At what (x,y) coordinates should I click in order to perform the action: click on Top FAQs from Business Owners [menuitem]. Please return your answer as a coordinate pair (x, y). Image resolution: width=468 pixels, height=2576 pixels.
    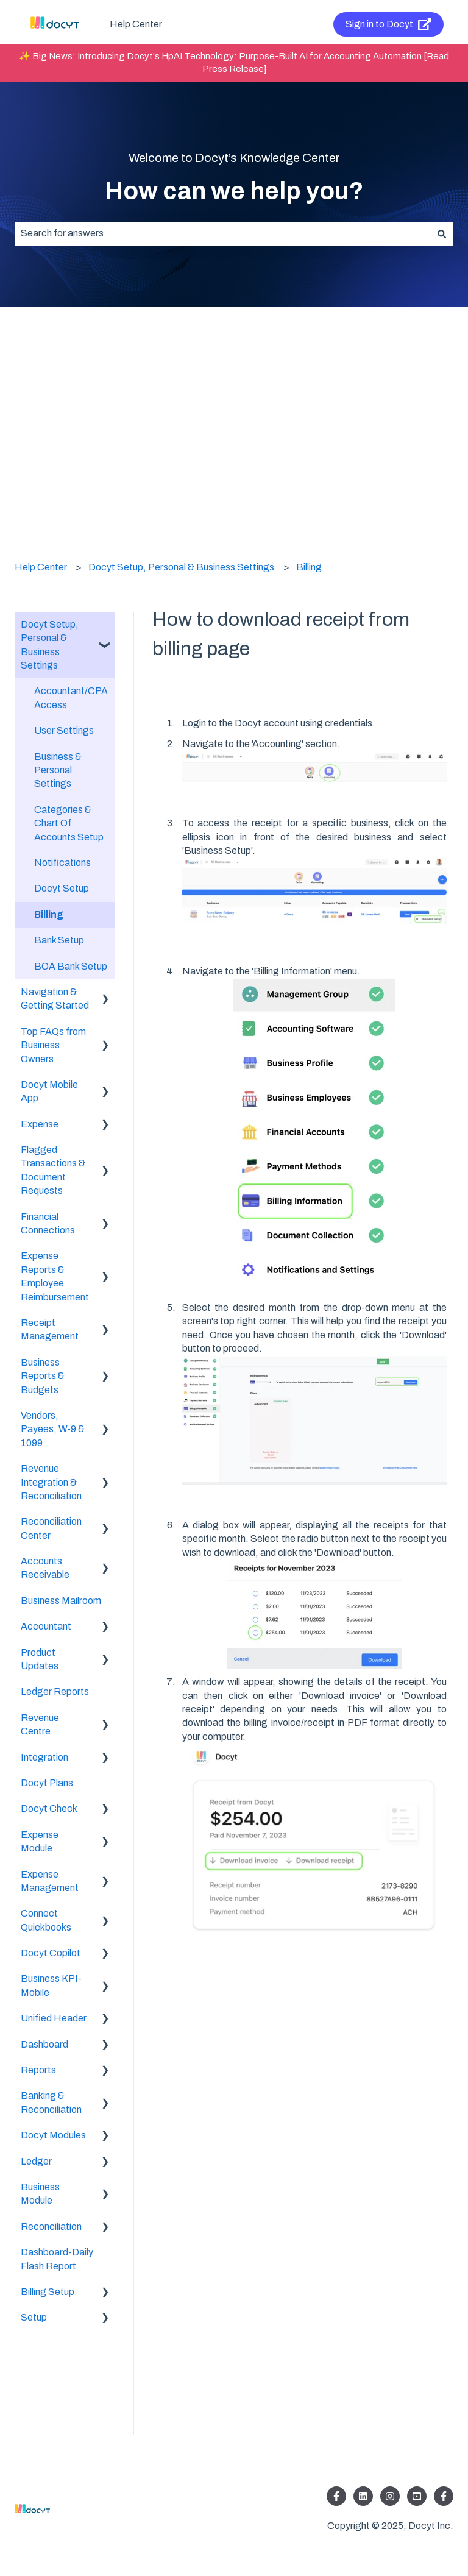
    Looking at the image, I should click on (53, 1045).